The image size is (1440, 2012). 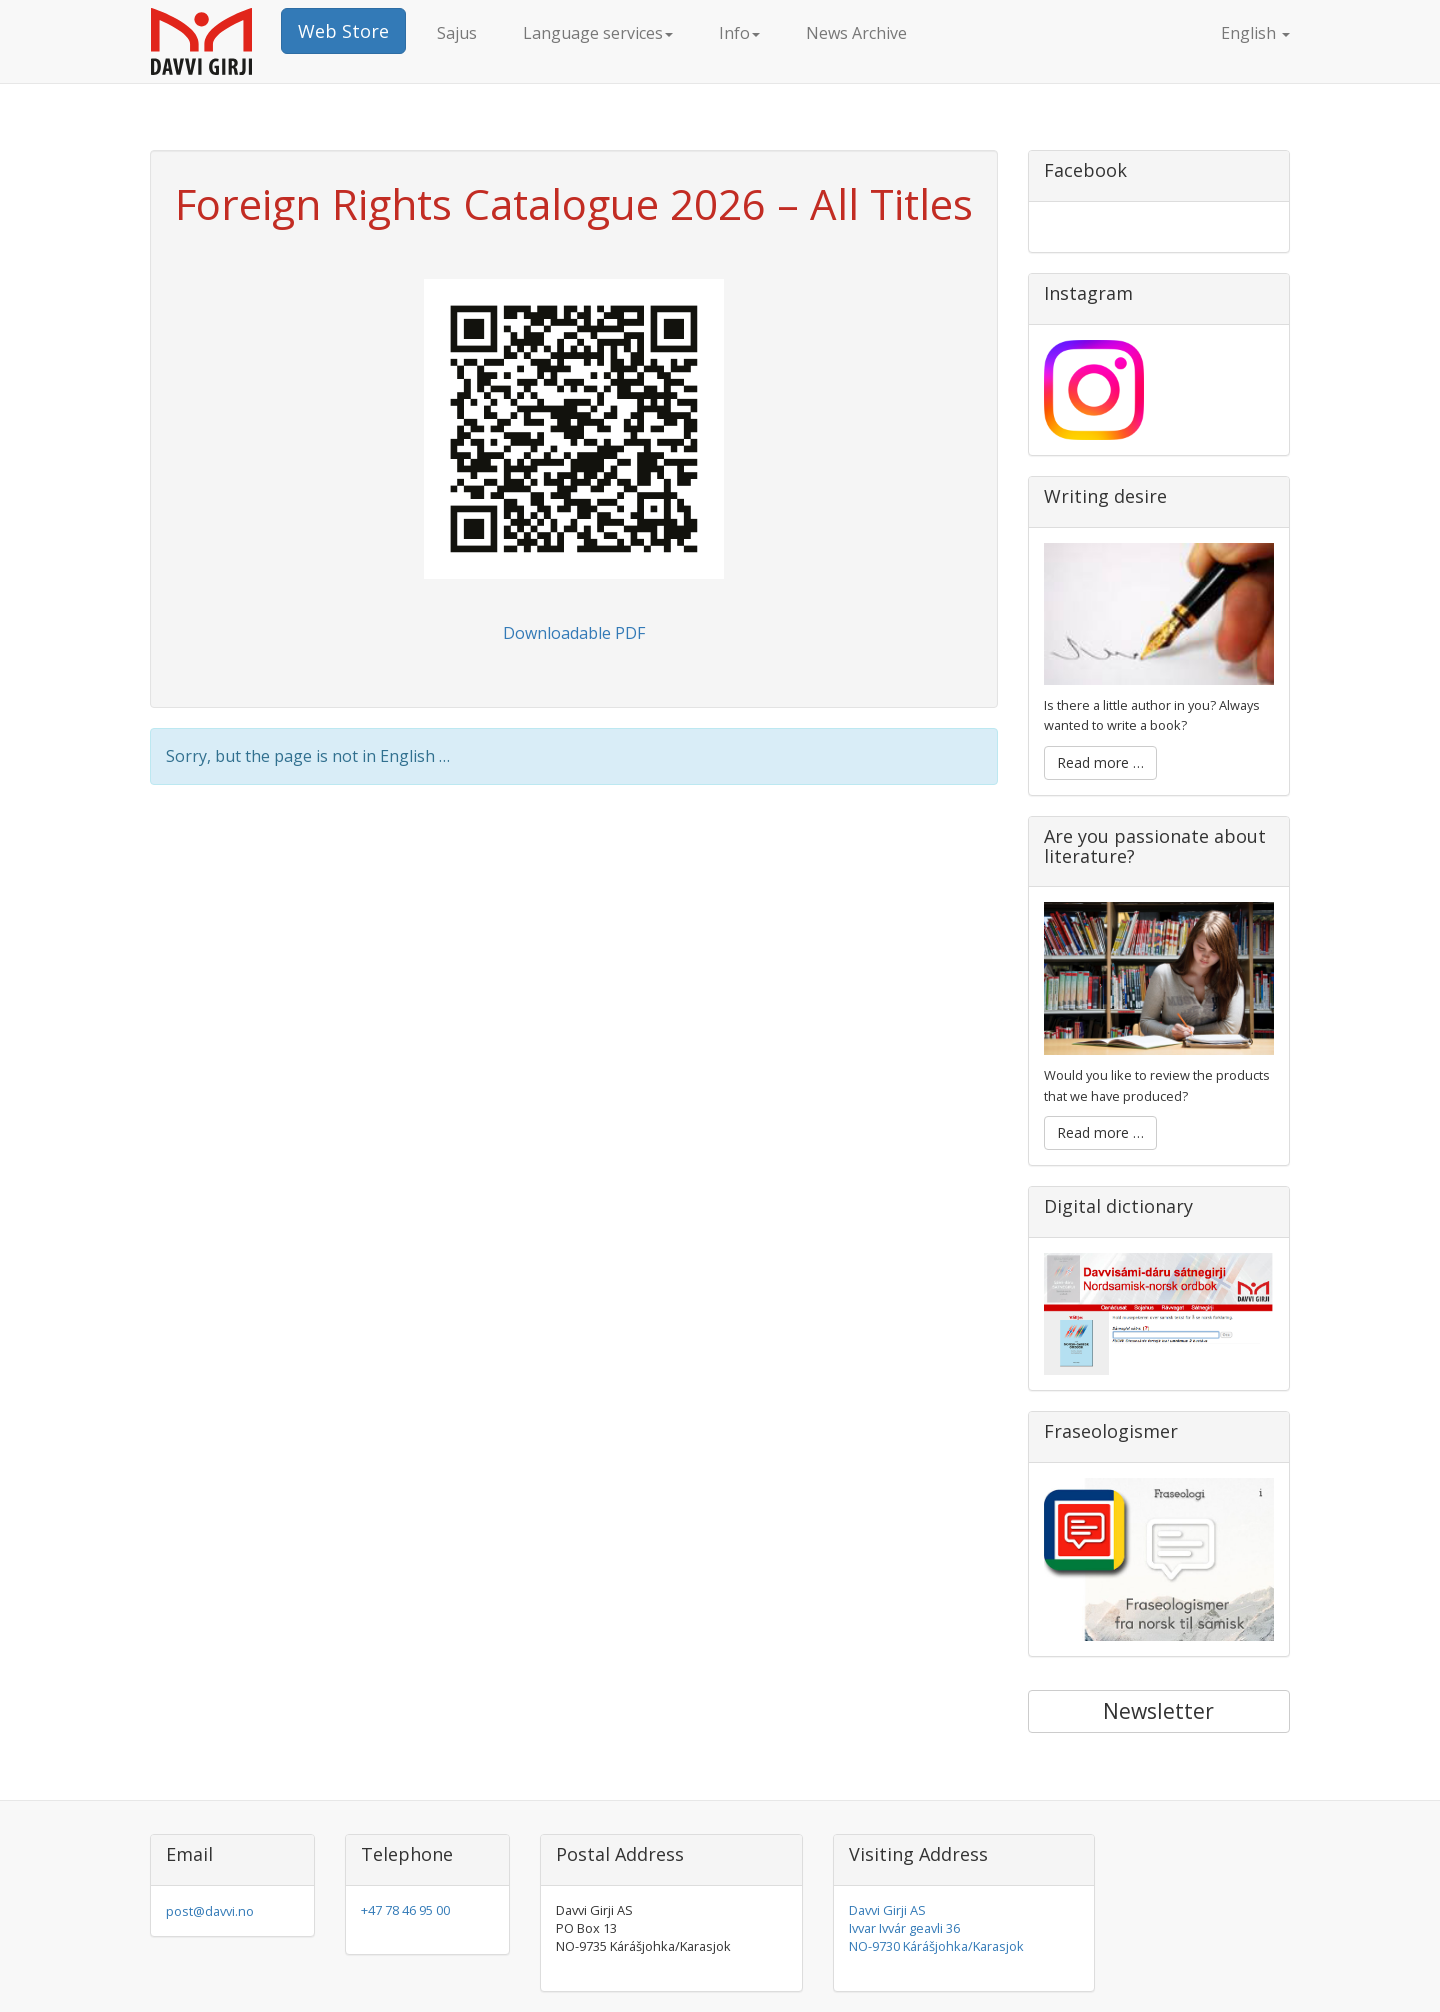 What do you see at coordinates (457, 33) in the screenshot?
I see `Sajus` at bounding box center [457, 33].